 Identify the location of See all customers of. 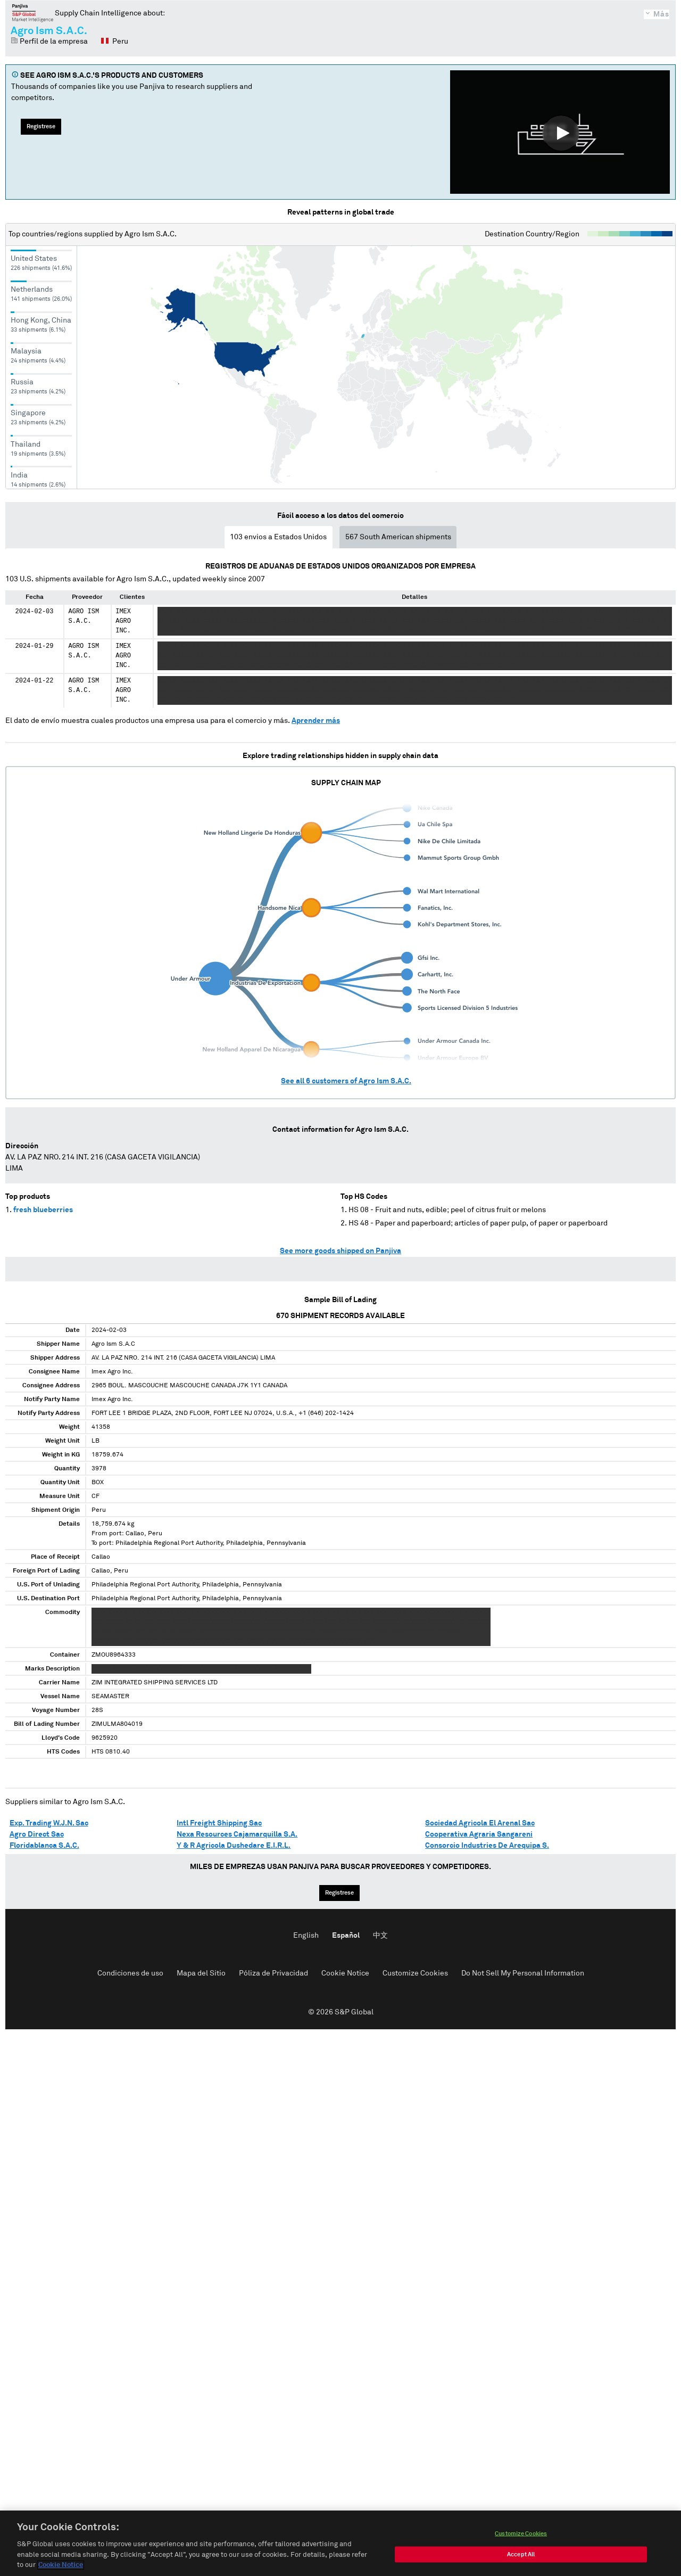
(346, 1081).